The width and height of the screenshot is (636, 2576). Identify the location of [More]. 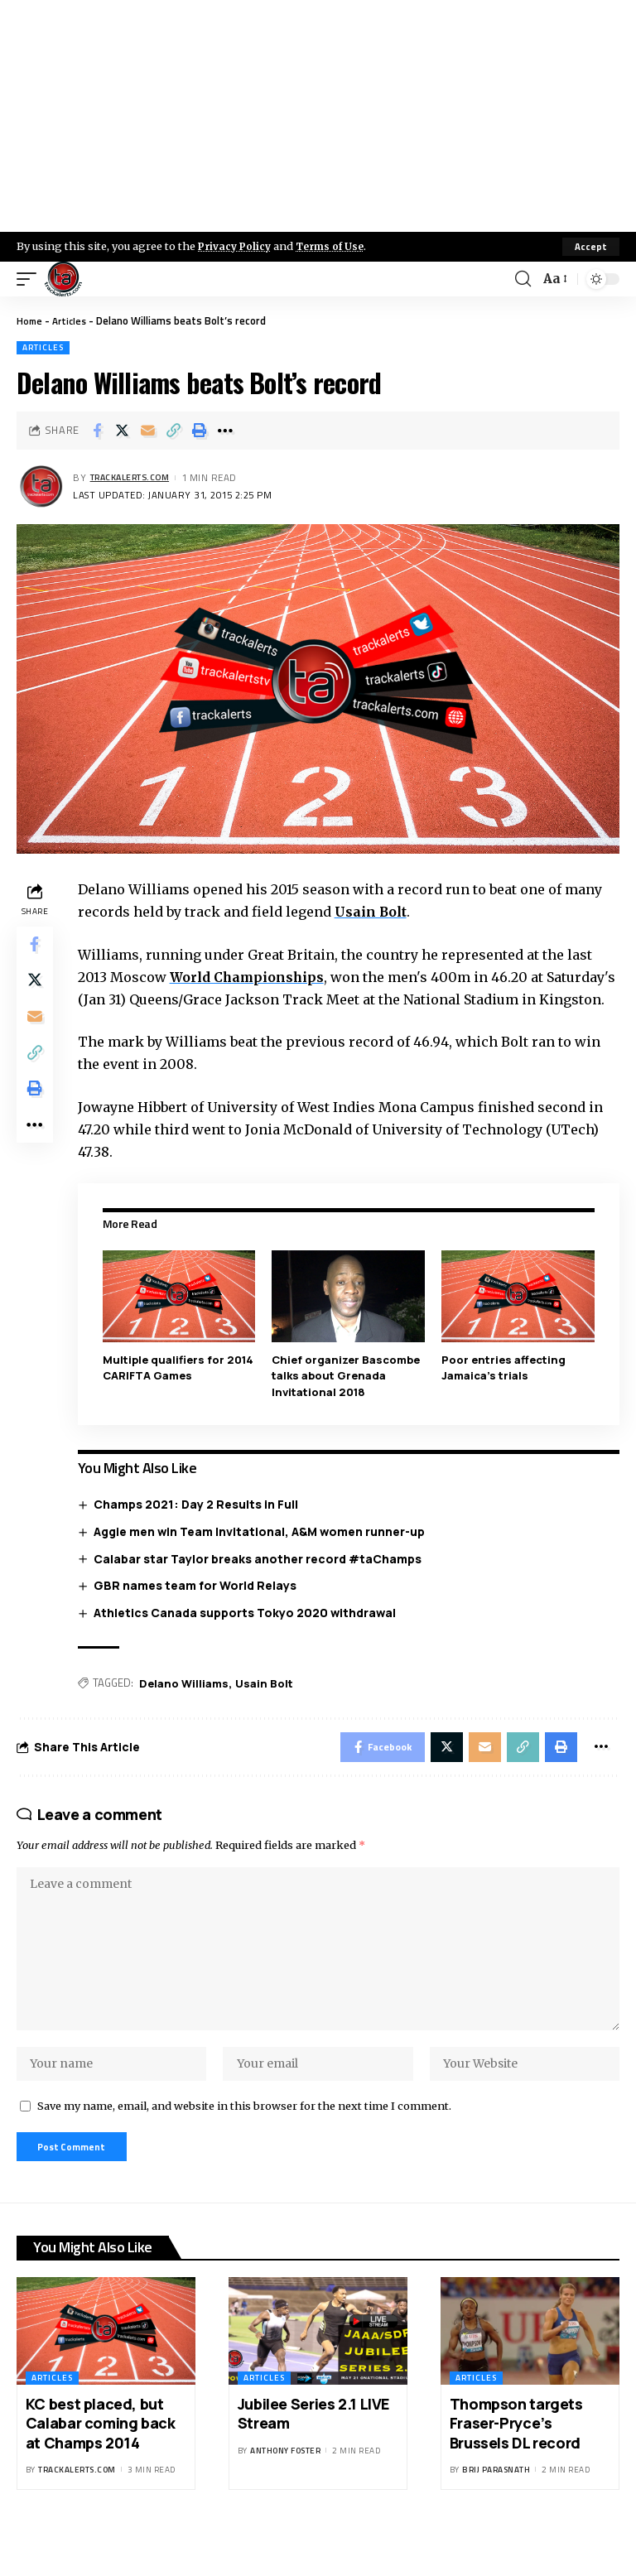
(225, 430).